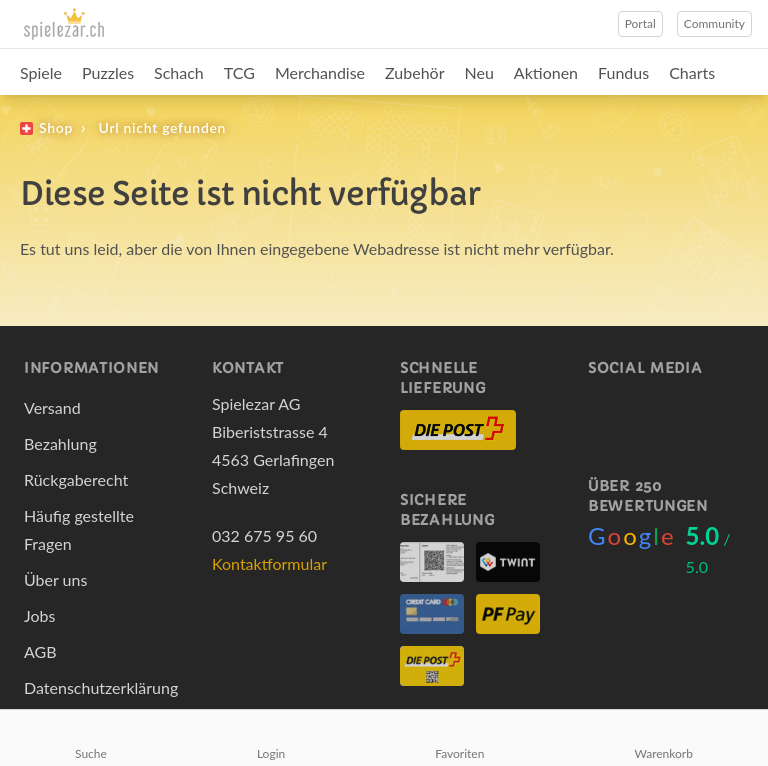 This screenshot has height=766, width=768. What do you see at coordinates (414, 72) in the screenshot?
I see `Zubehör` at bounding box center [414, 72].